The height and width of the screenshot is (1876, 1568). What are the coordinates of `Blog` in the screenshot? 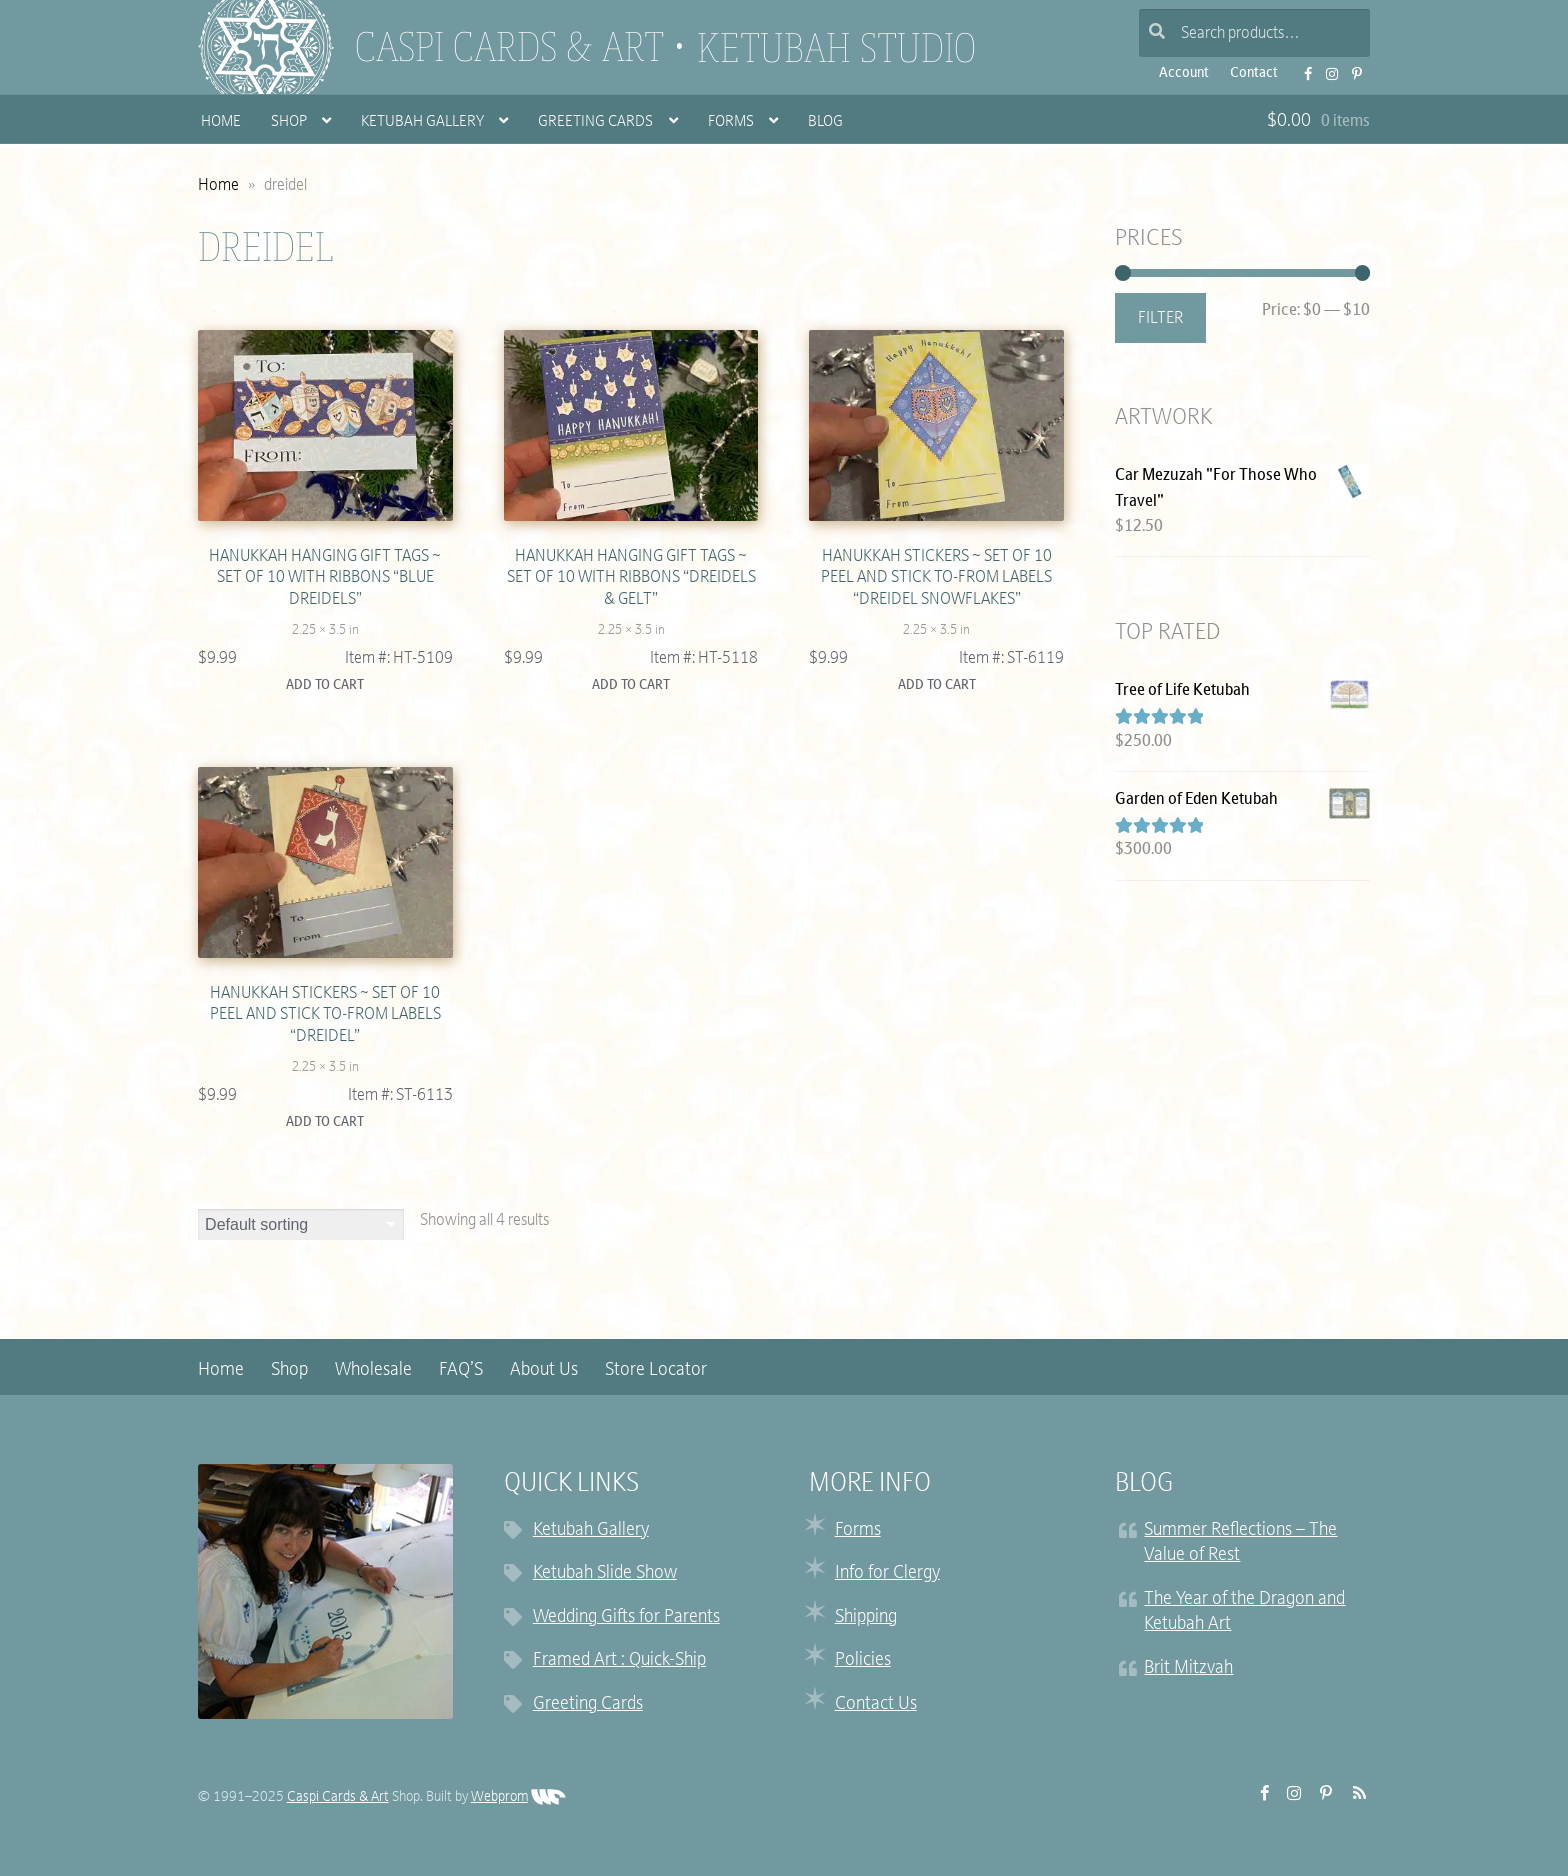 It's located at (825, 122).